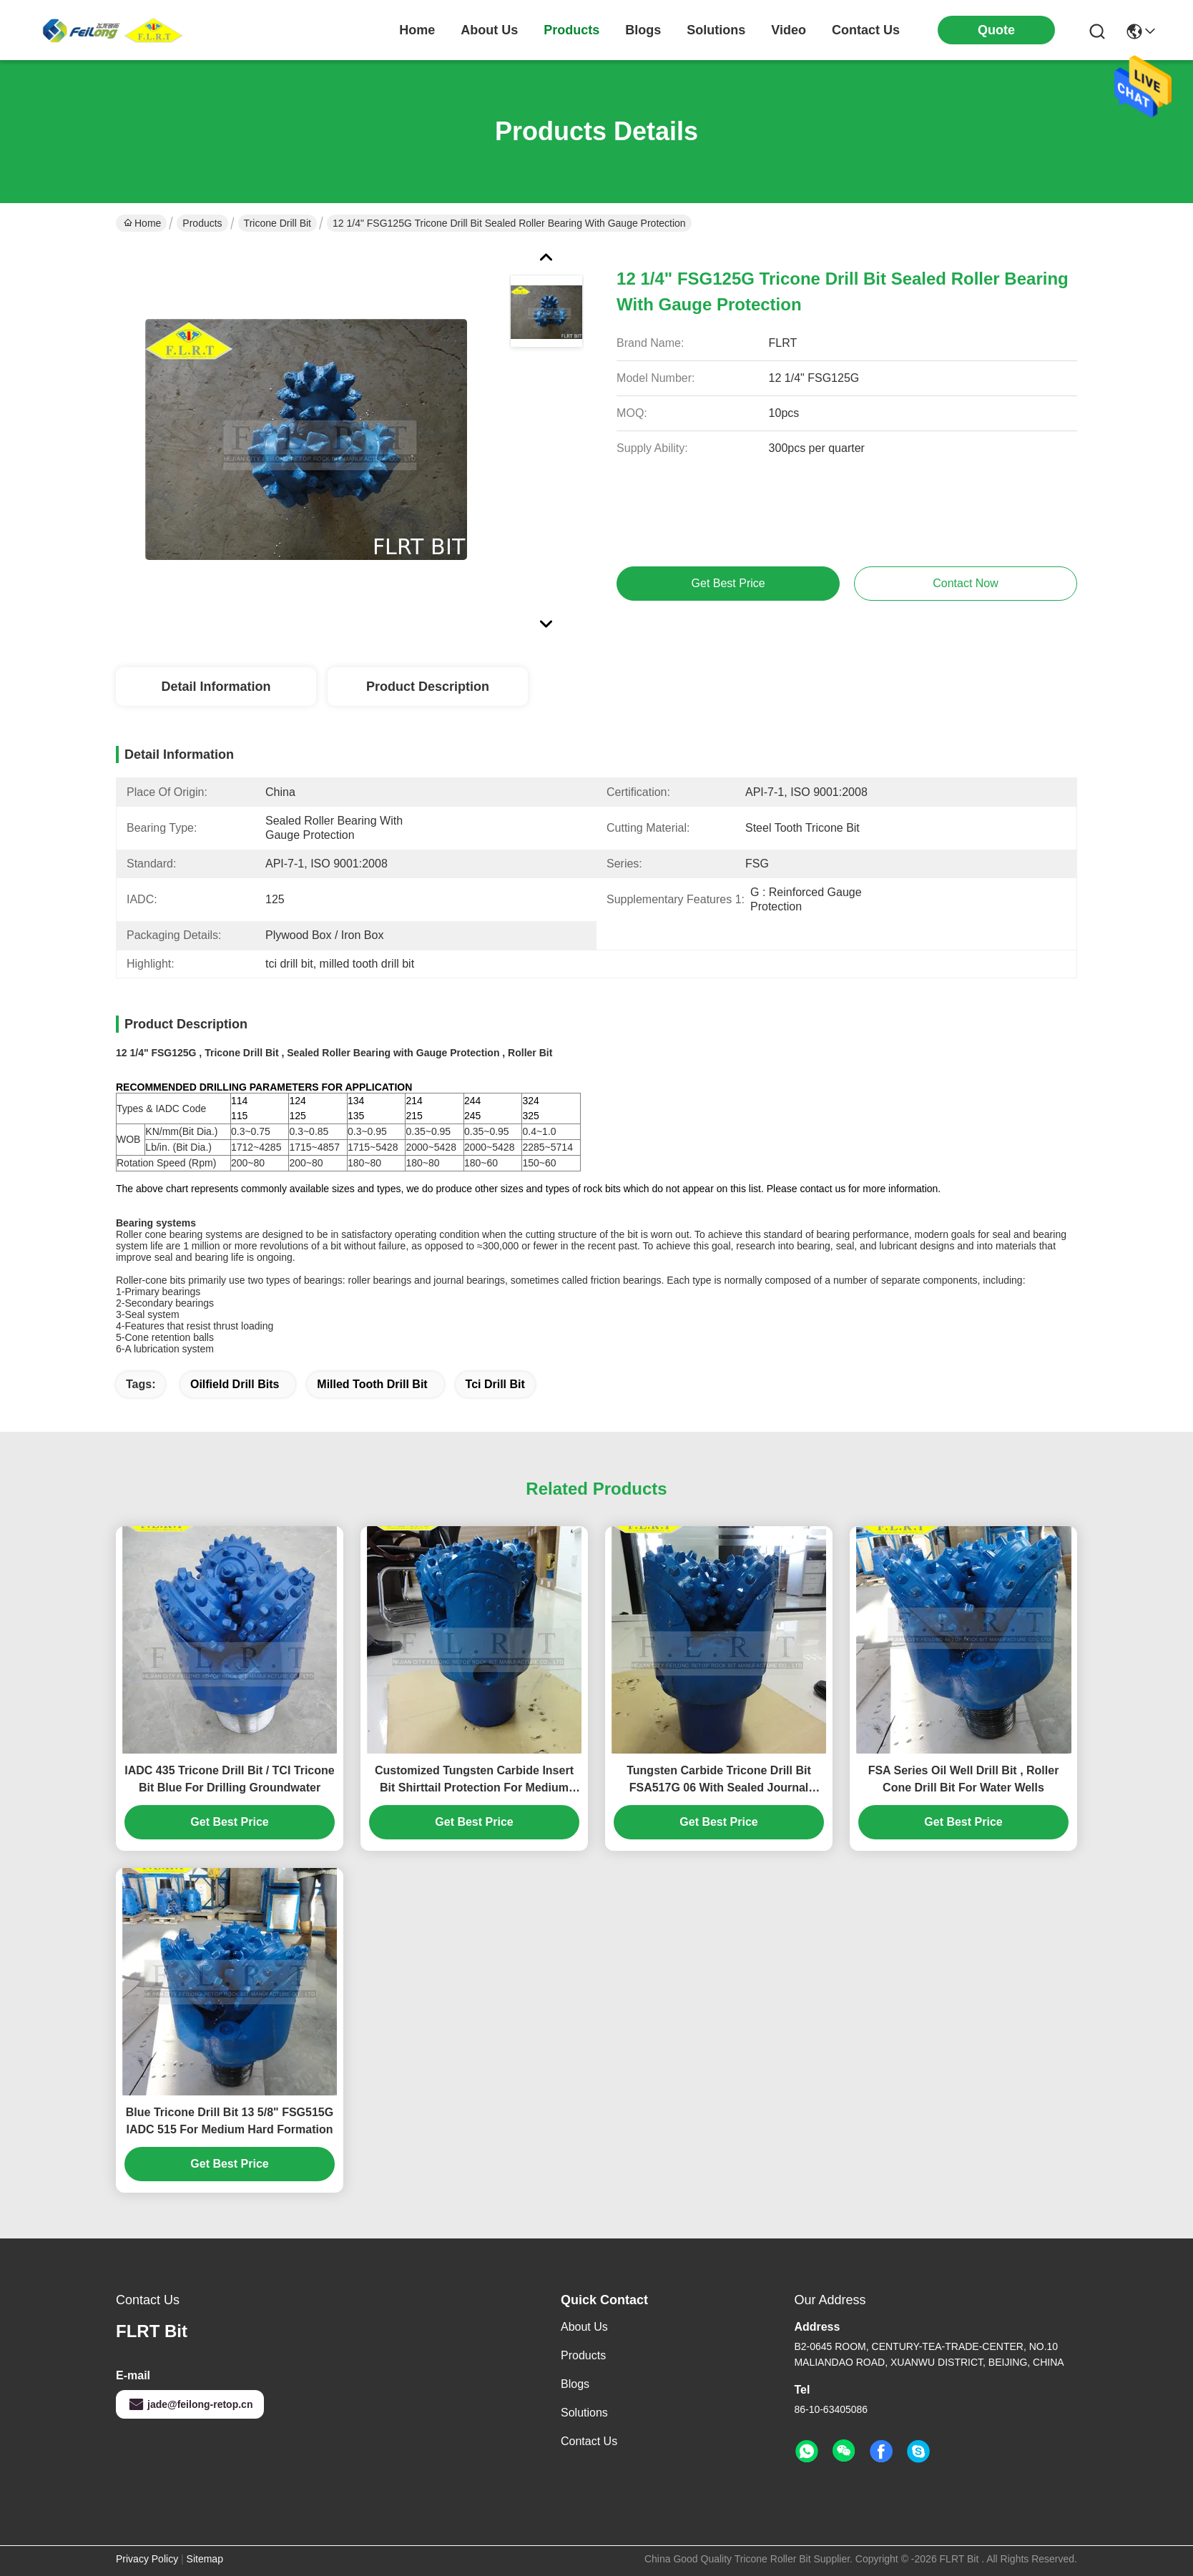 The height and width of the screenshot is (2576, 1193). Describe the element at coordinates (234, 1384) in the screenshot. I see `oilfield drill bits` at that location.